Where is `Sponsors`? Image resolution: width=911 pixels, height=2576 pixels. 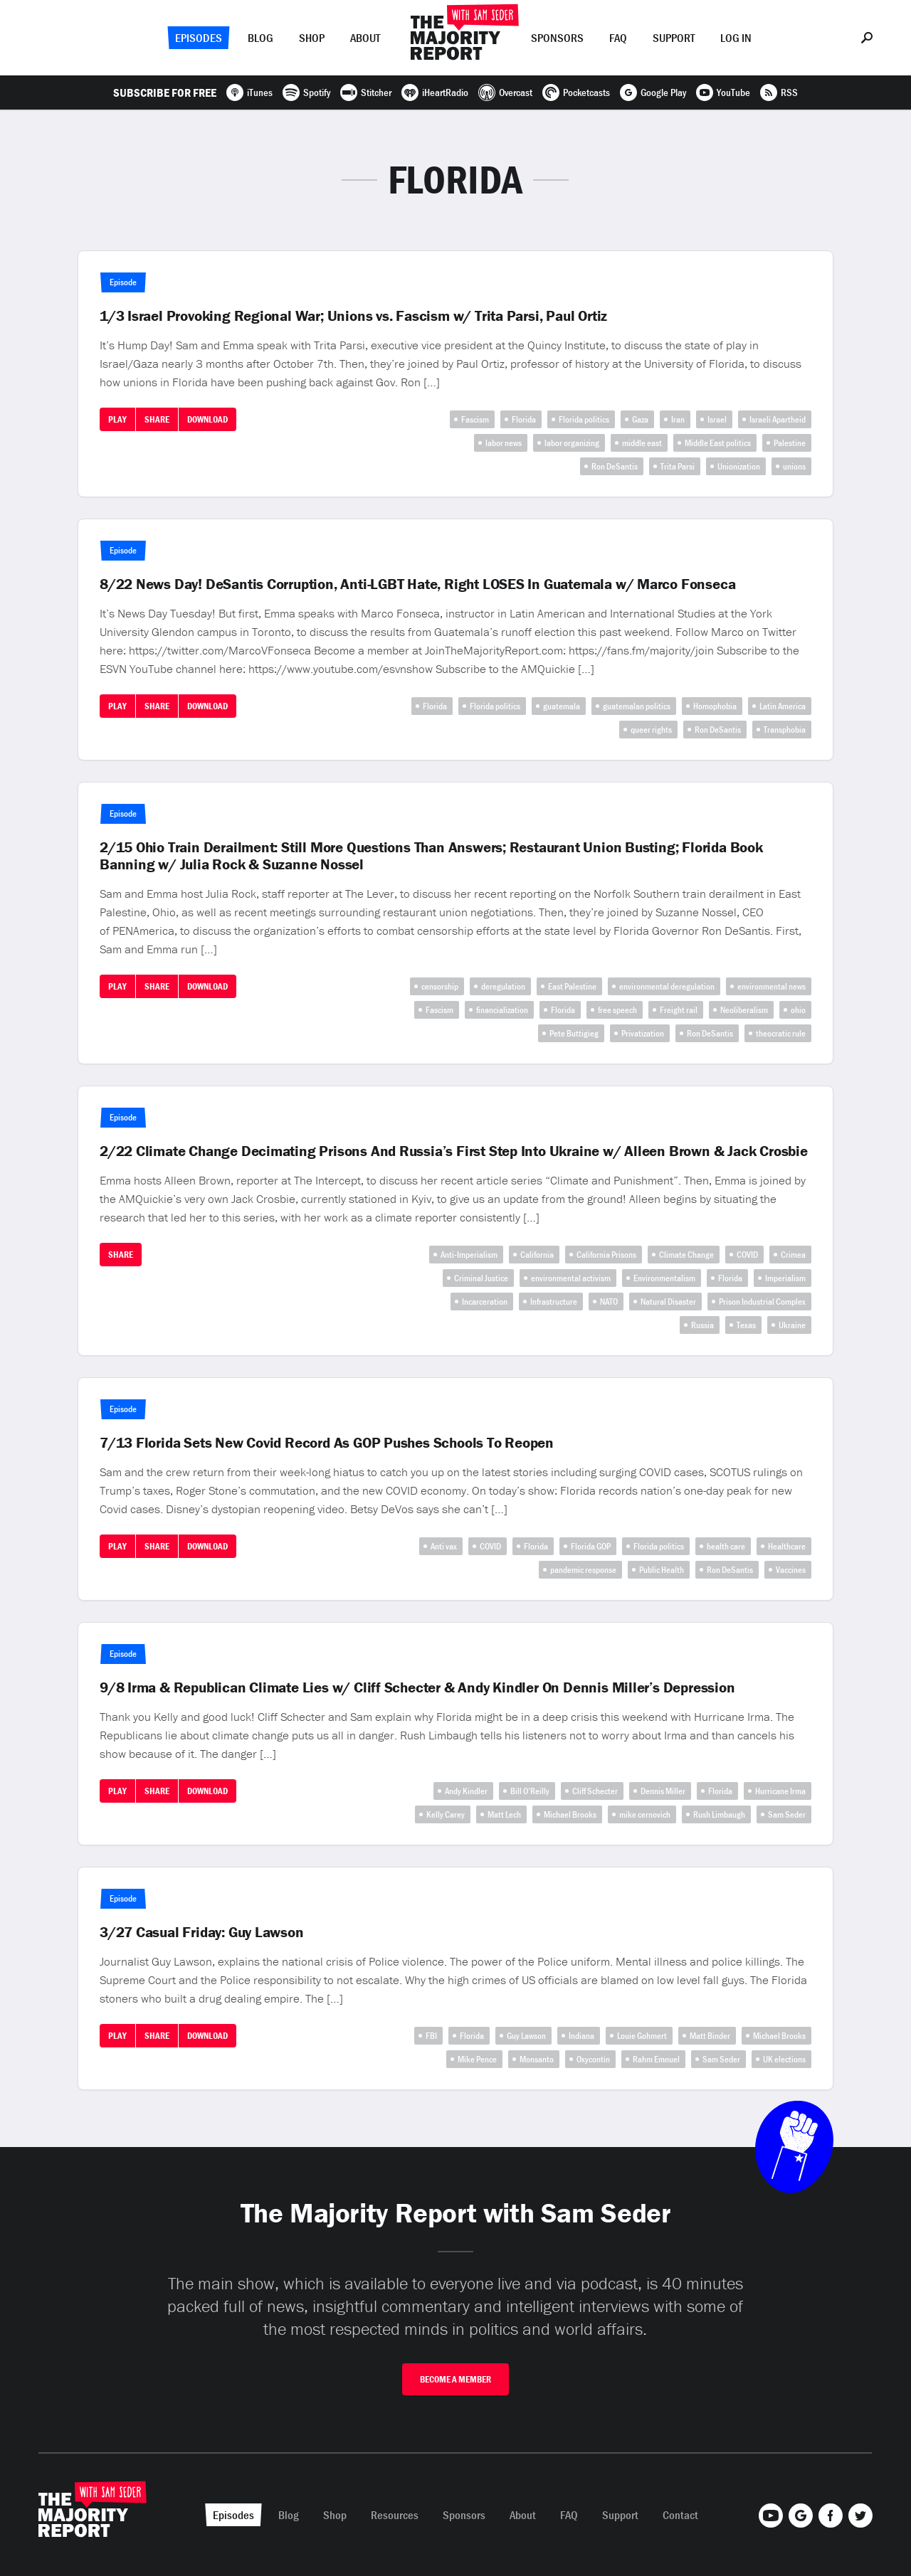 Sponsors is located at coordinates (557, 38).